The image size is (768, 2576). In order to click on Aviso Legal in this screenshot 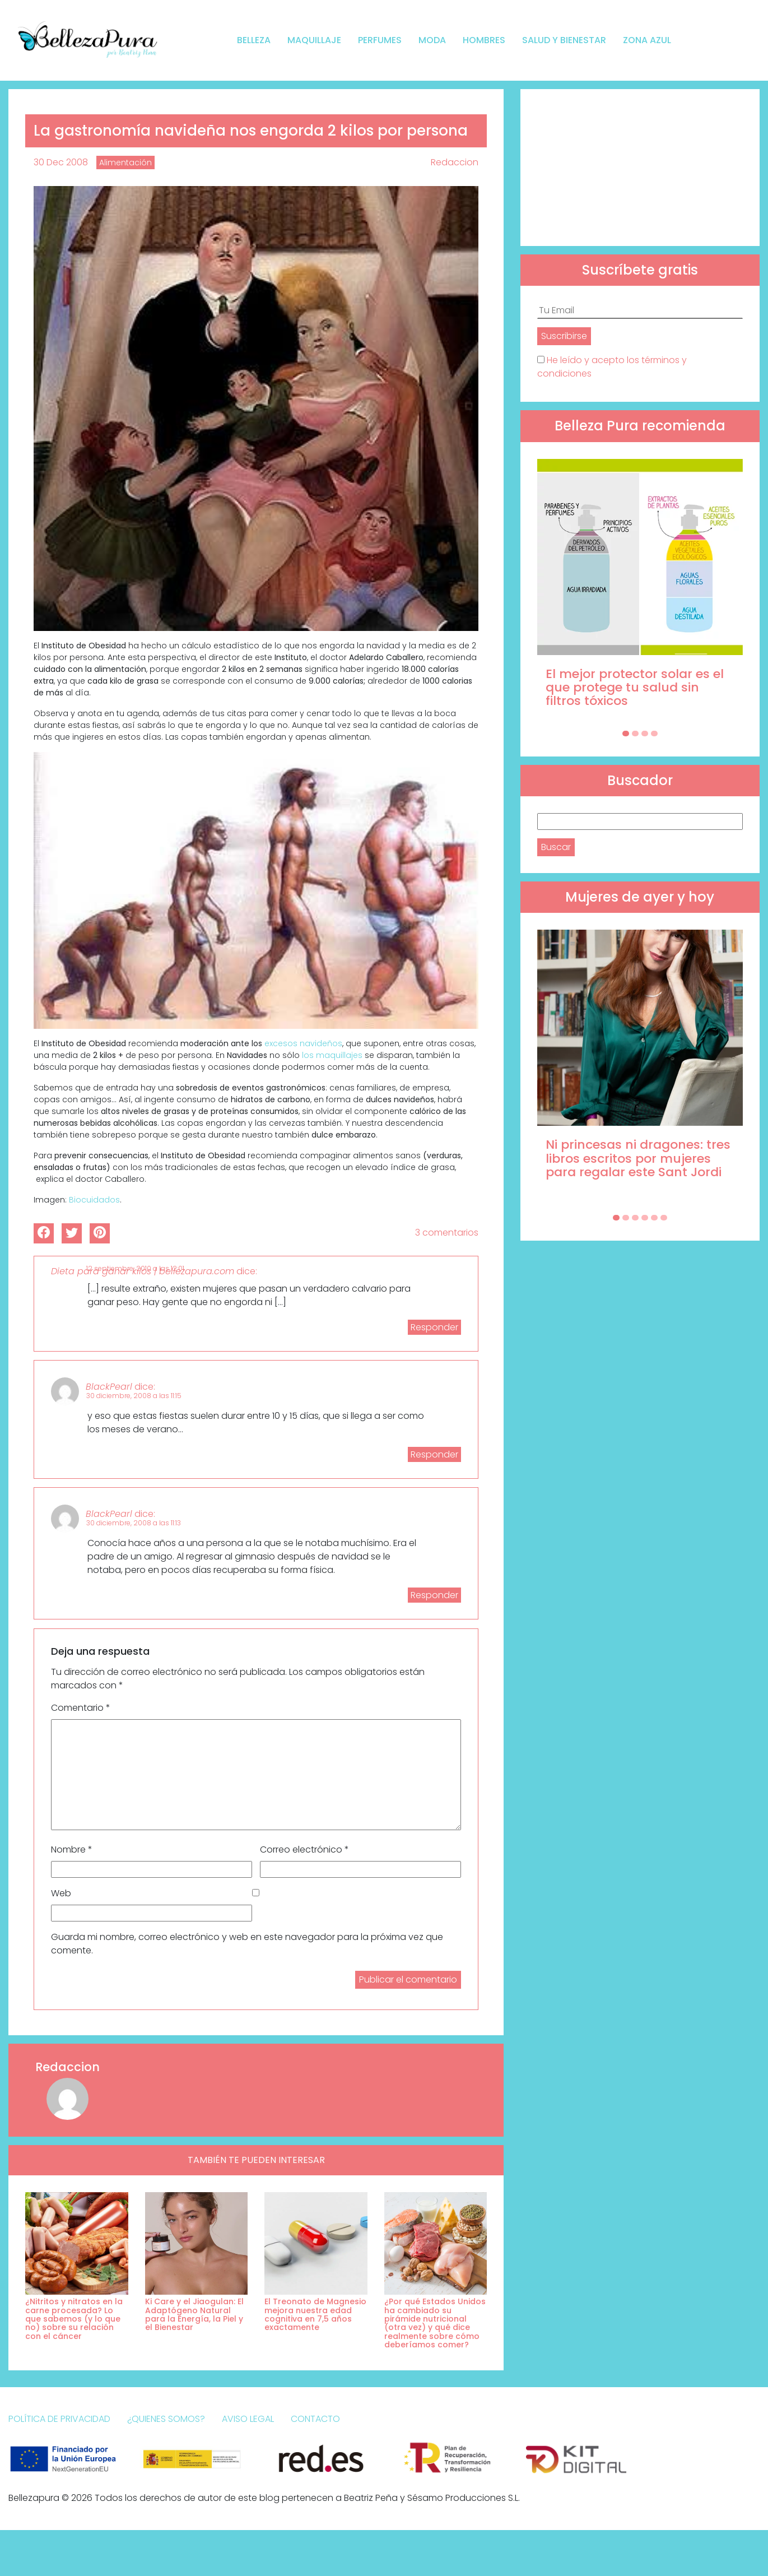, I will do `click(248, 2418)`.